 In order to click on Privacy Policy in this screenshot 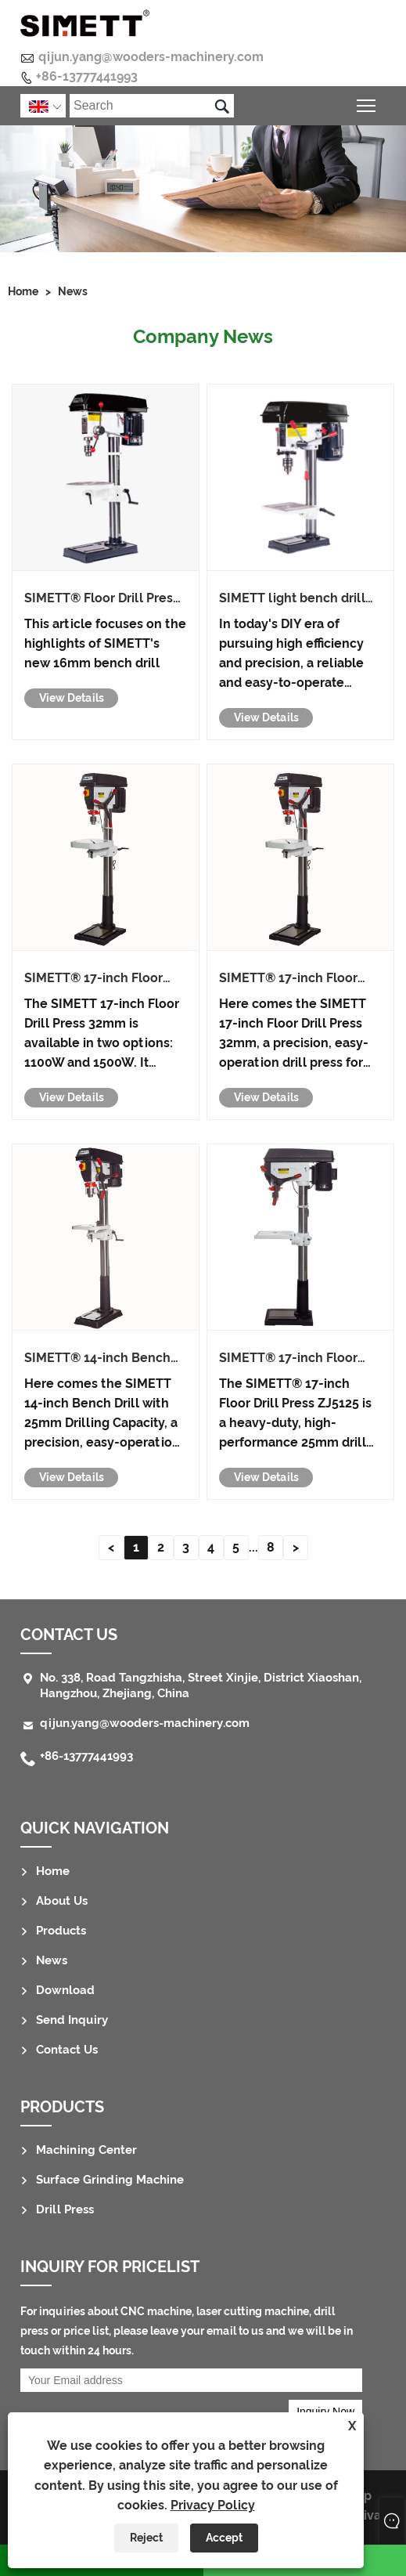, I will do `click(213, 2505)`.